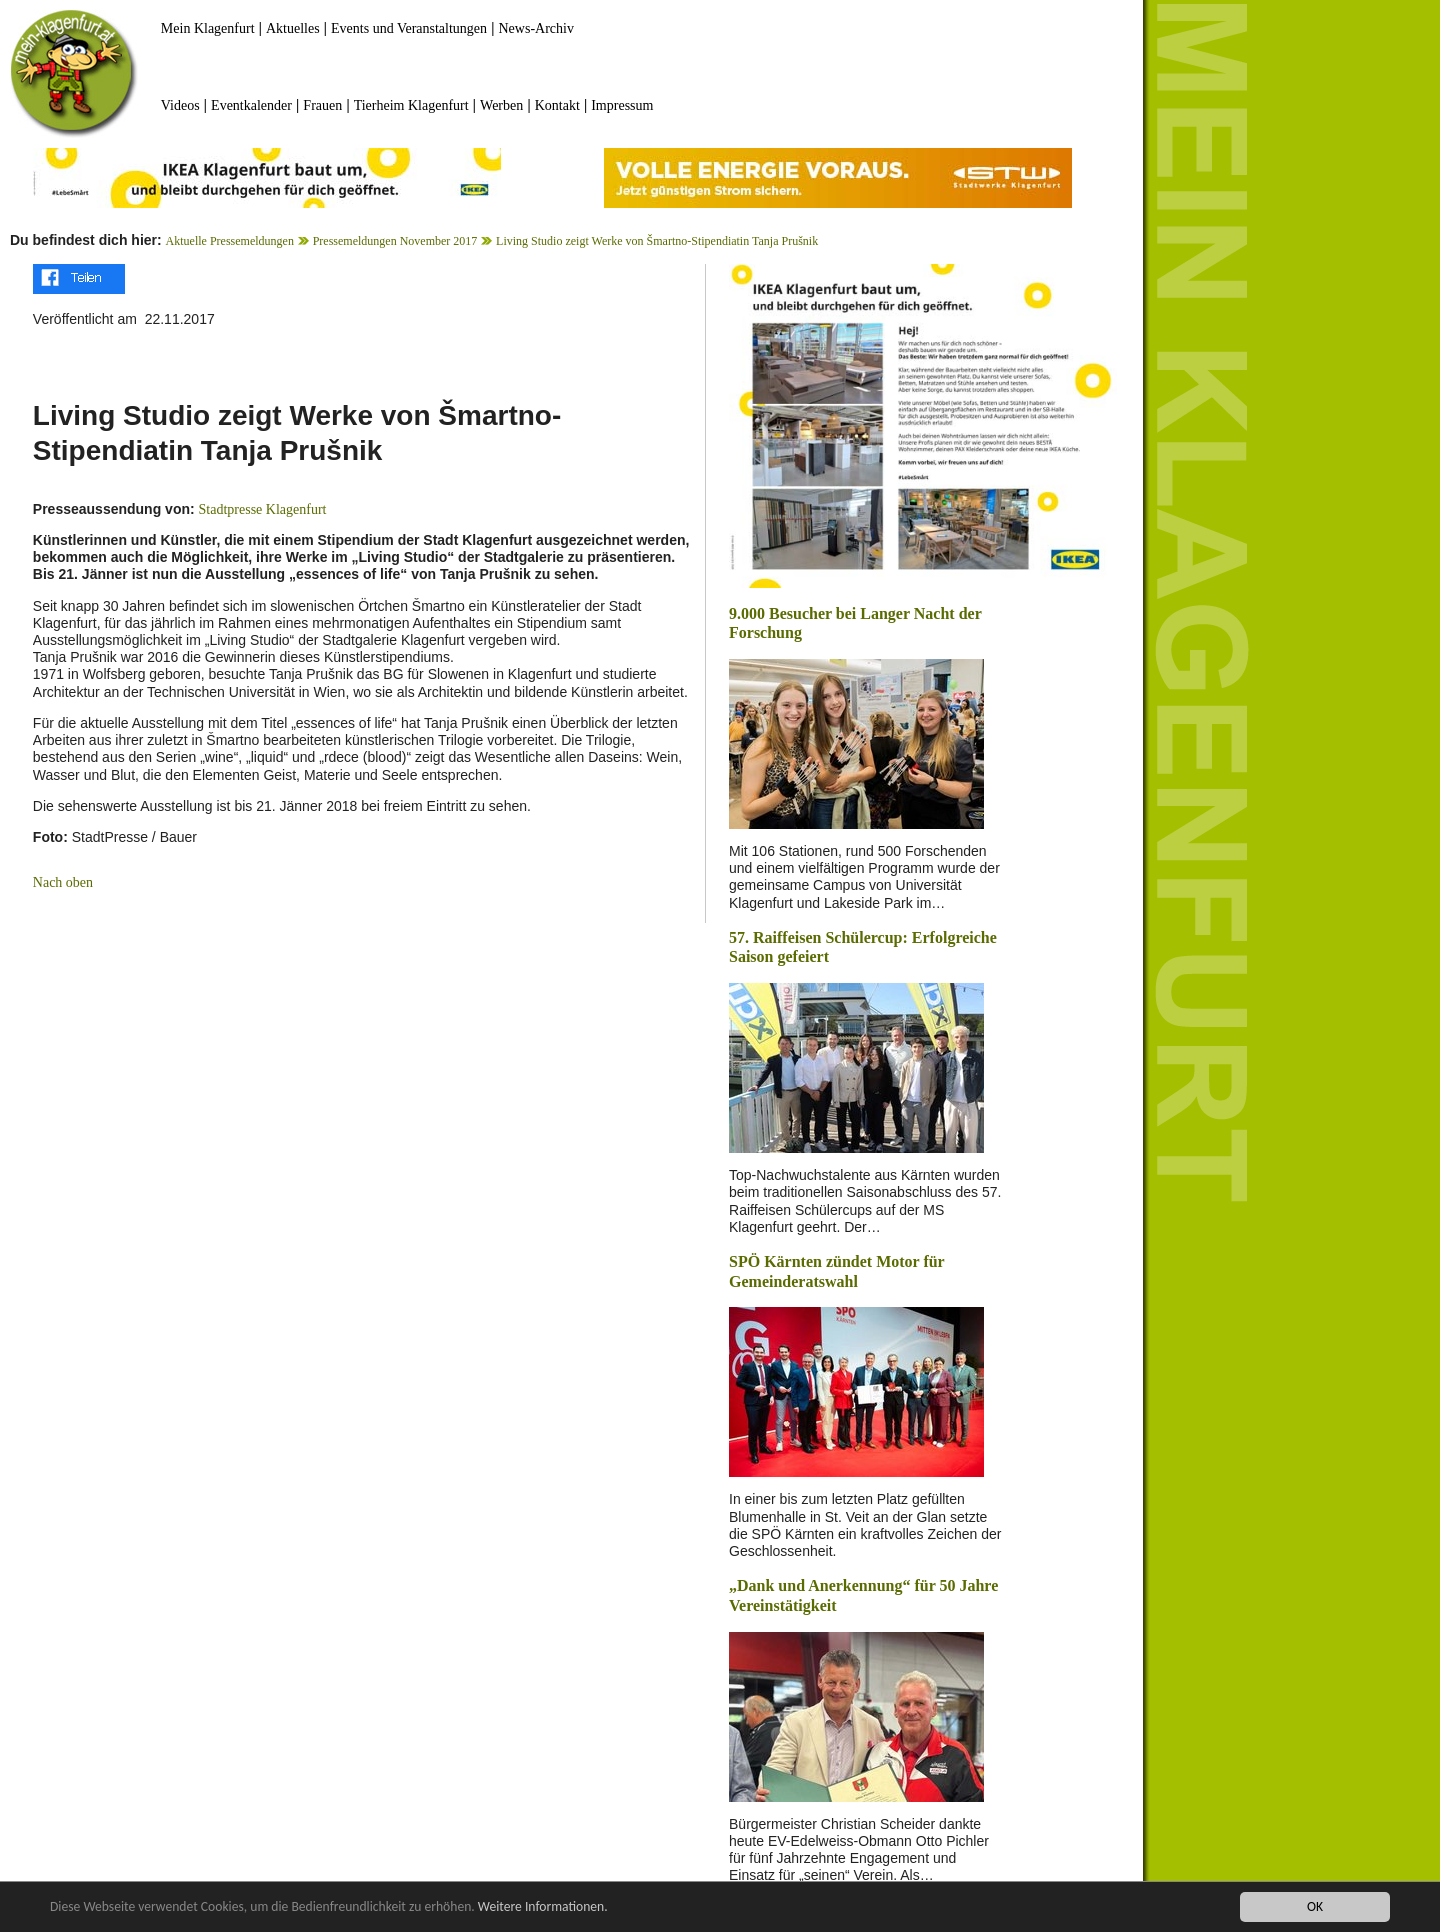 The width and height of the screenshot is (1440, 1932). I want to click on Aktuelles, so click(293, 28).